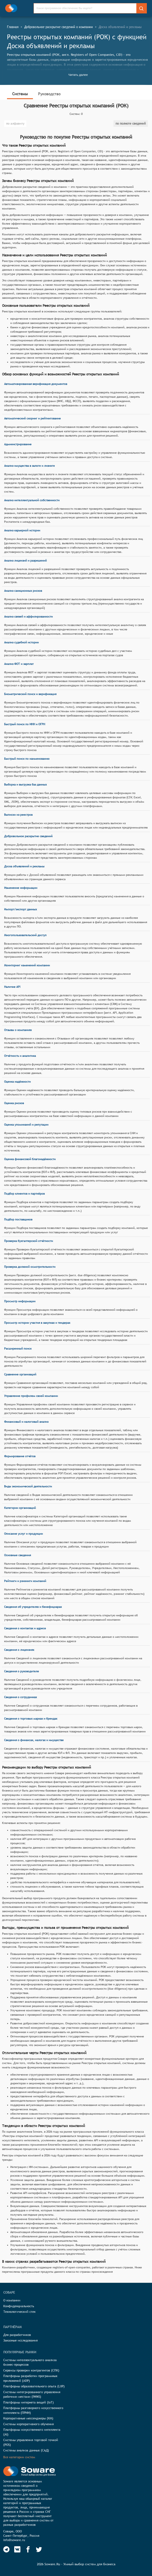 The image size is (152, 2576). Describe the element at coordinates (49, 94) in the screenshot. I see `Руководство` at that location.